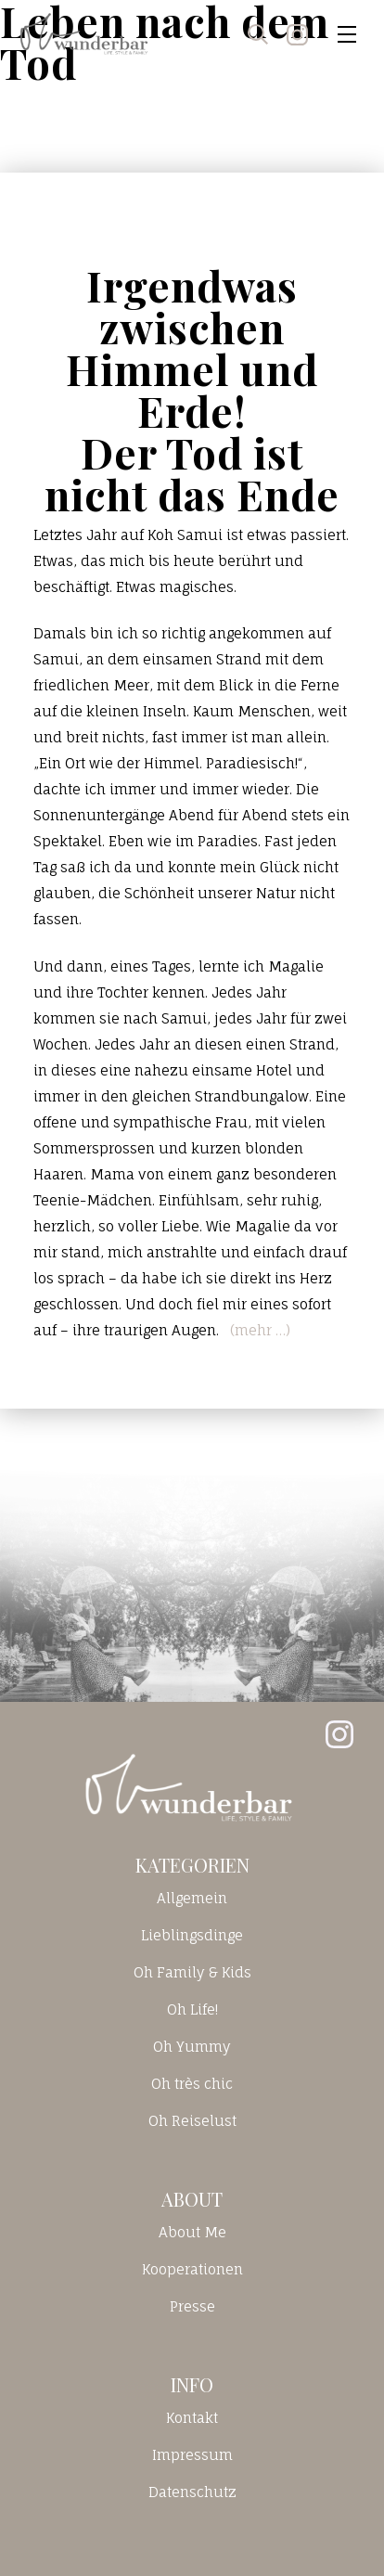 The image size is (384, 2576). Describe the element at coordinates (192, 1935) in the screenshot. I see `Lieblingsdinge` at that location.